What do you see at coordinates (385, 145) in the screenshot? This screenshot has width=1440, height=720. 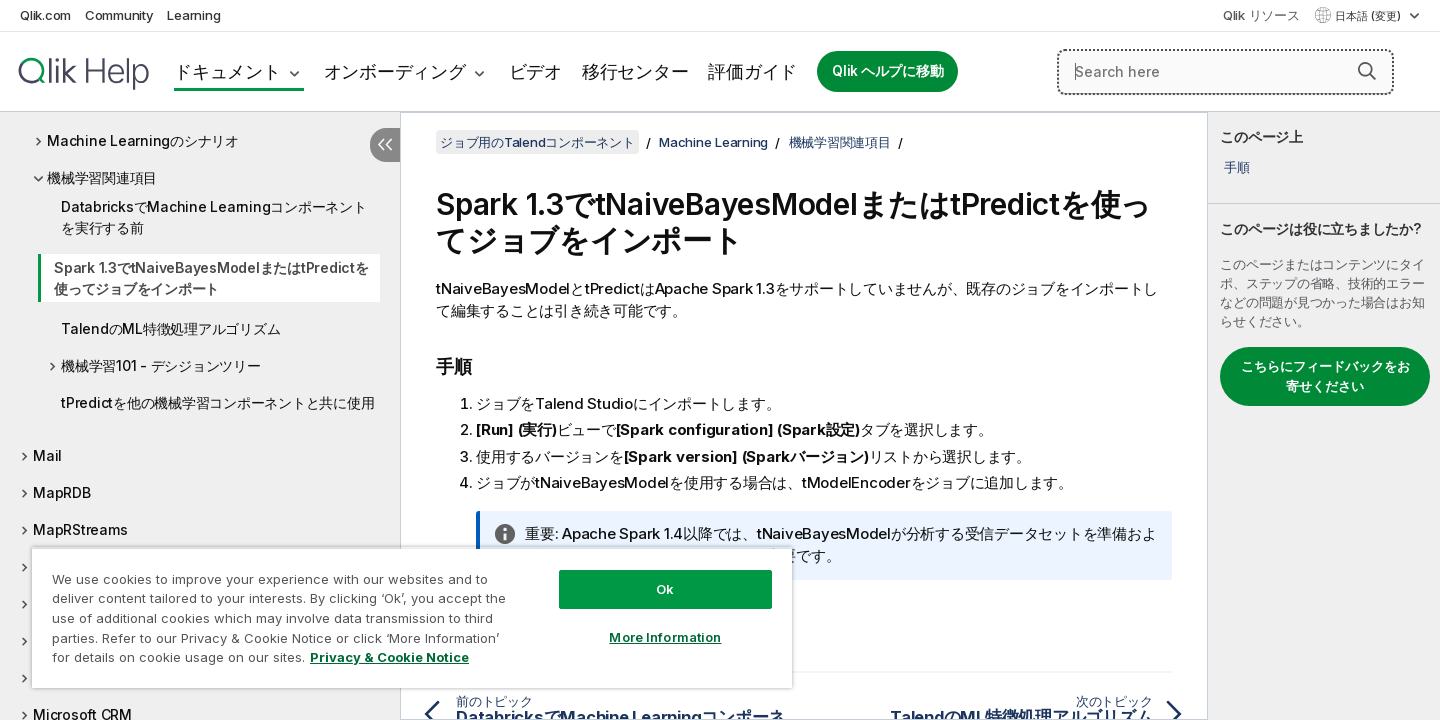 I see `[目次を非表示にする]` at bounding box center [385, 145].